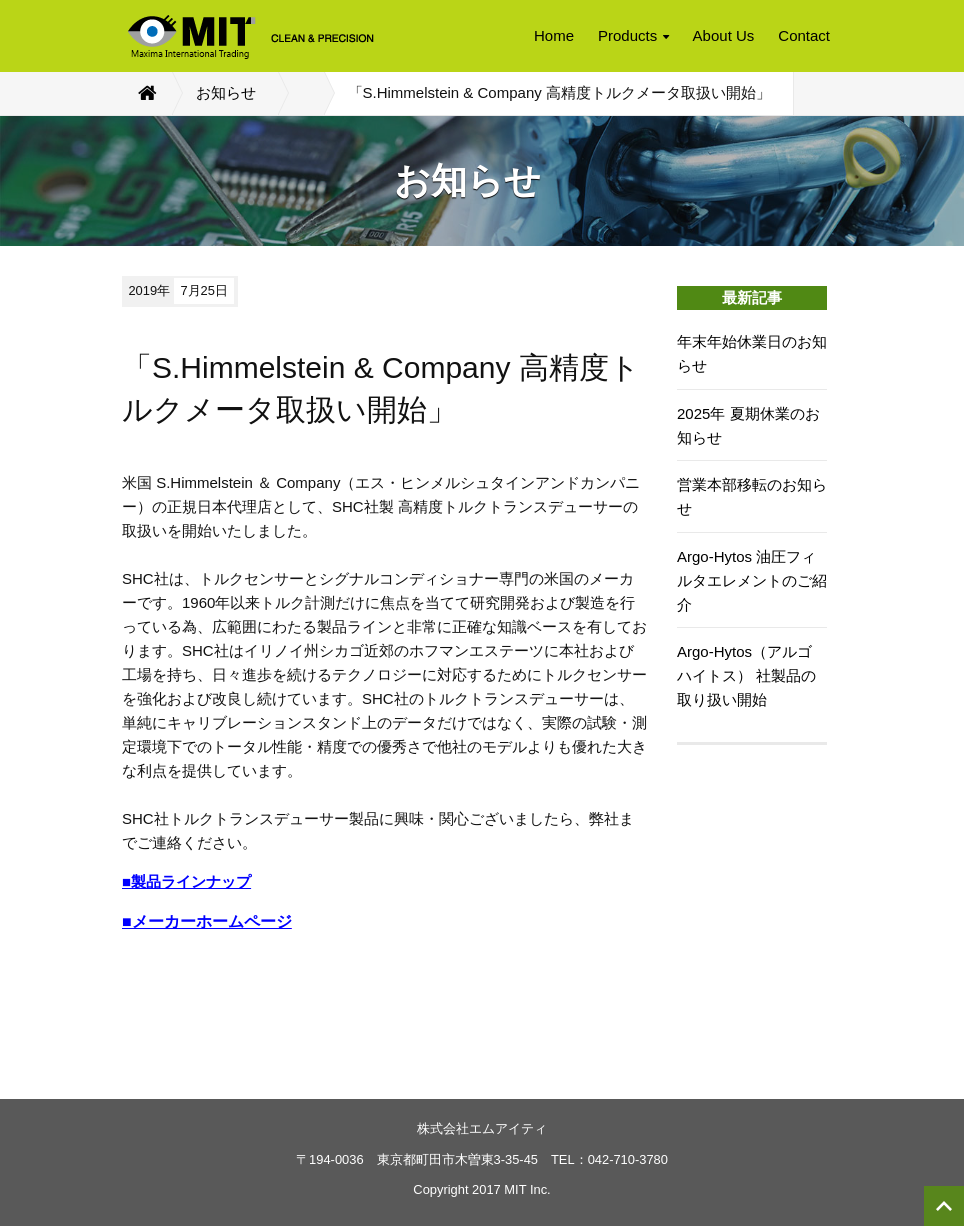  Describe the element at coordinates (633, 35) in the screenshot. I see `Products` at that location.